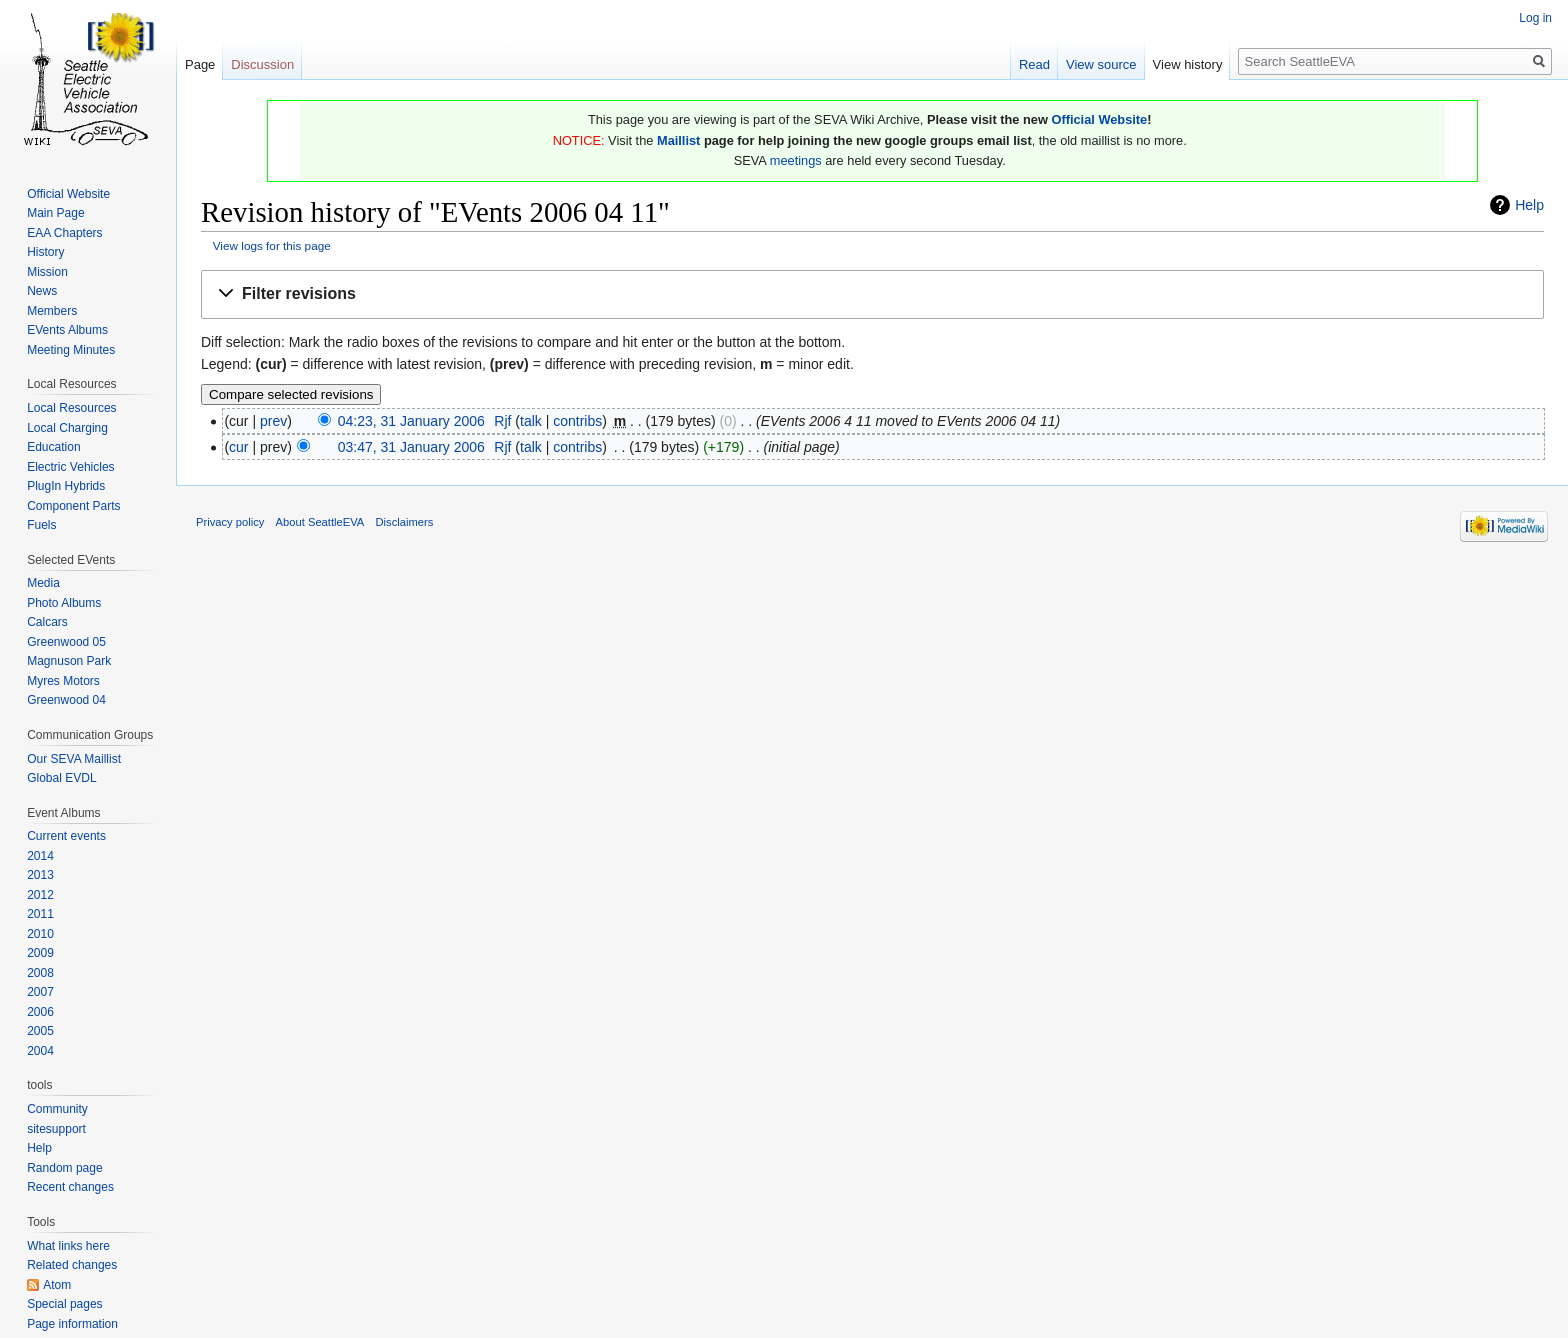  What do you see at coordinates (66, 486) in the screenshot?
I see `PlugIn Hybrids` at bounding box center [66, 486].